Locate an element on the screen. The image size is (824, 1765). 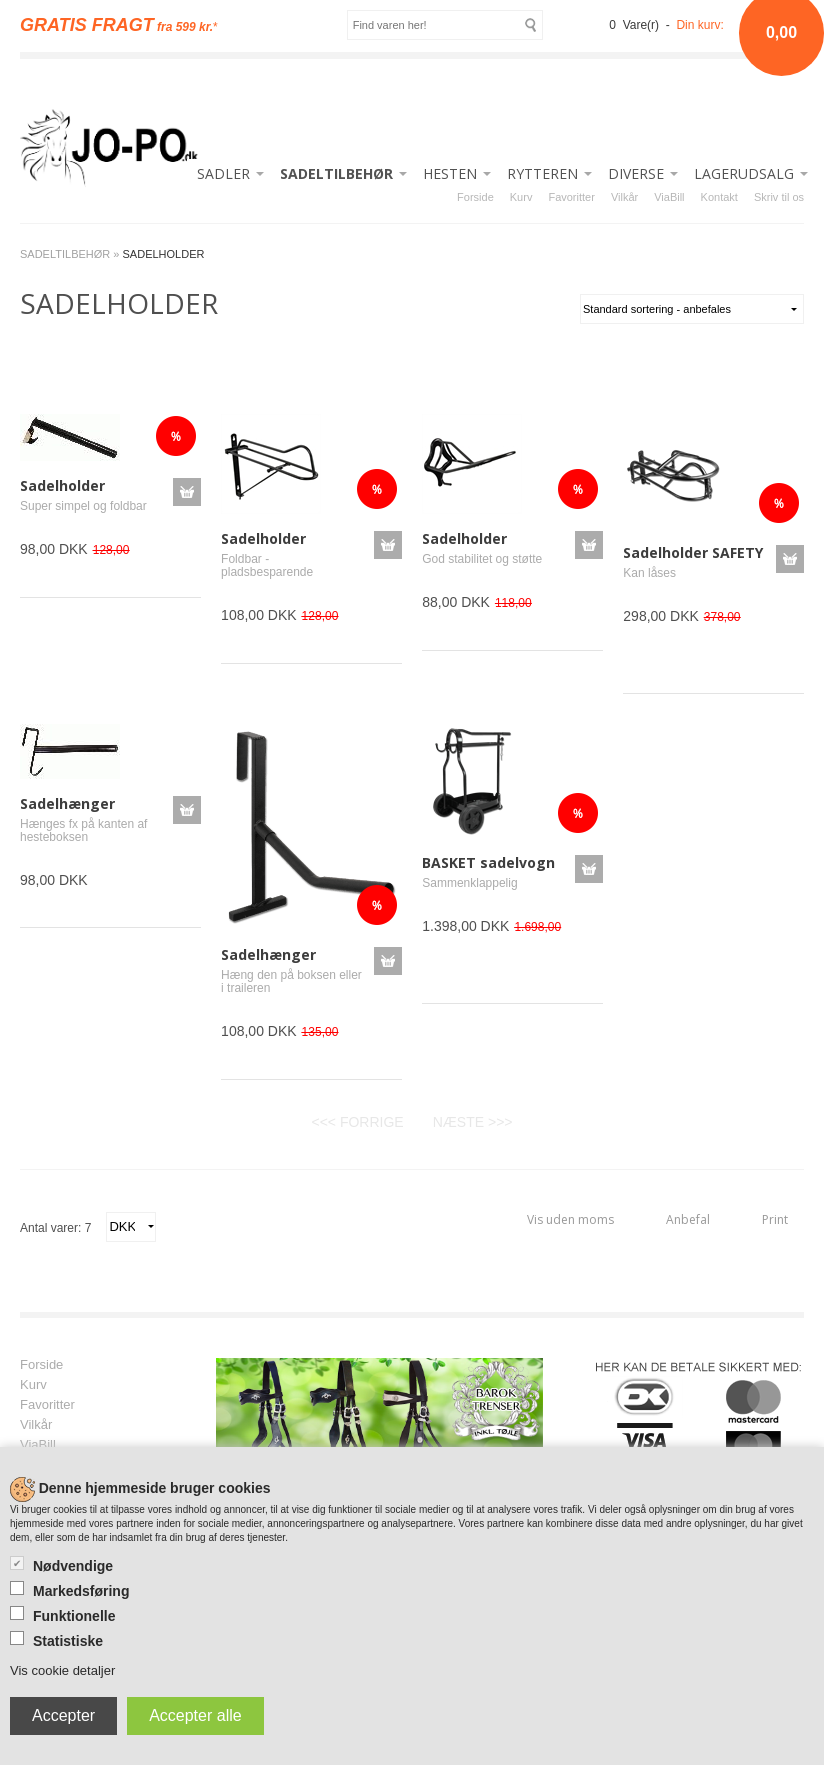
<<< FORRIGE is located at coordinates (357, 1122).